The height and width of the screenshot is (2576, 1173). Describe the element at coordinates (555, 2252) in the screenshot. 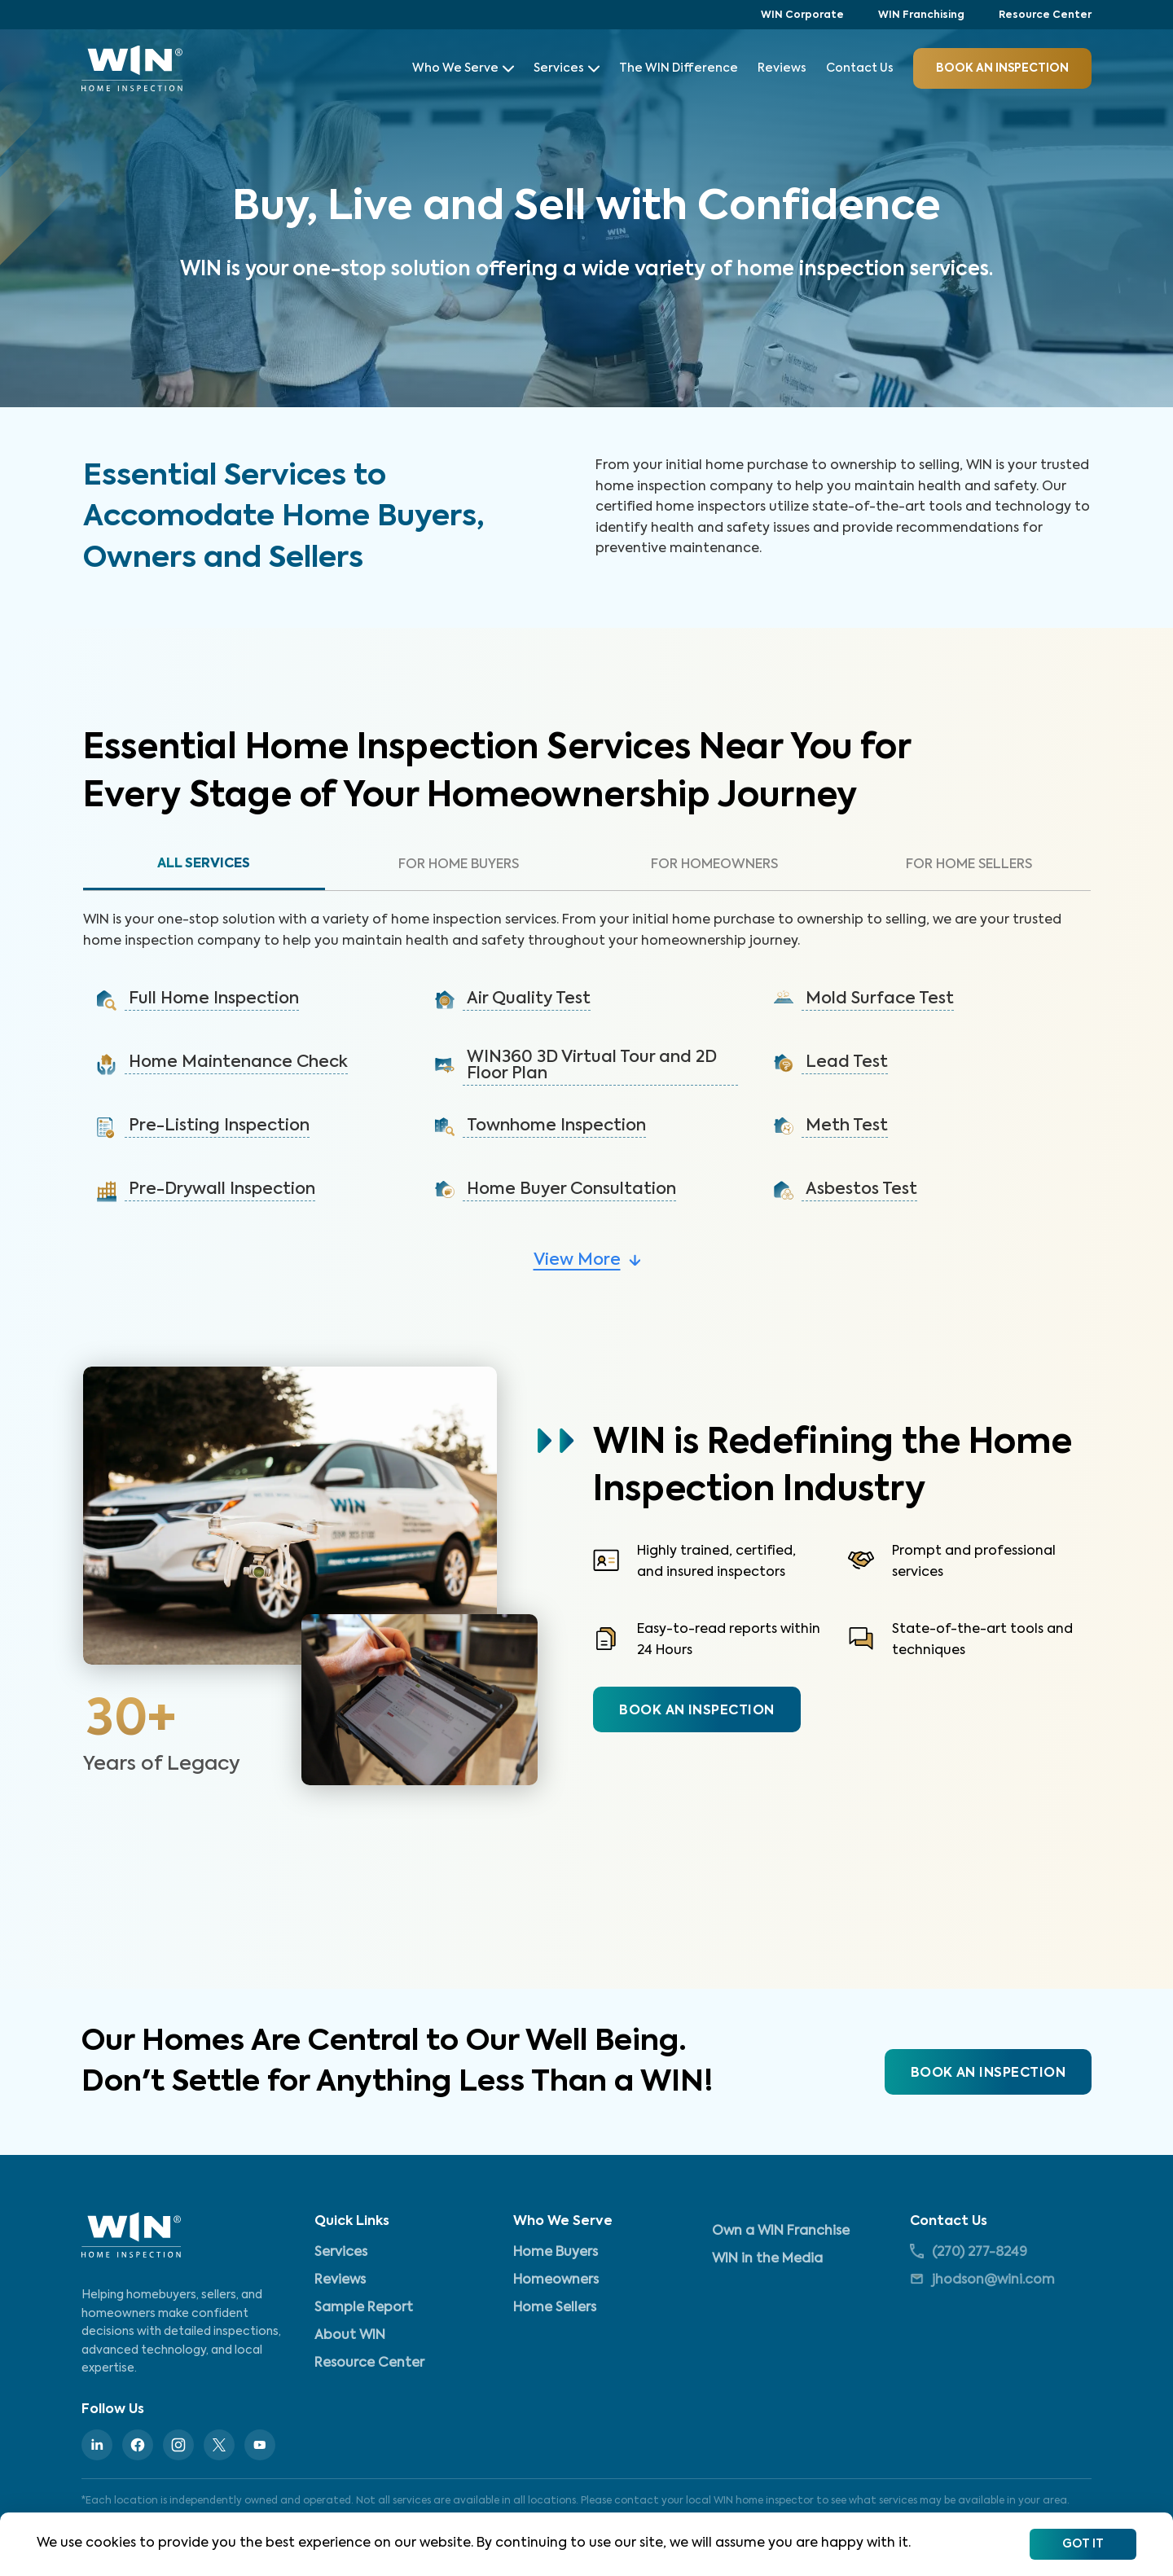

I see `Home Buyers` at that location.